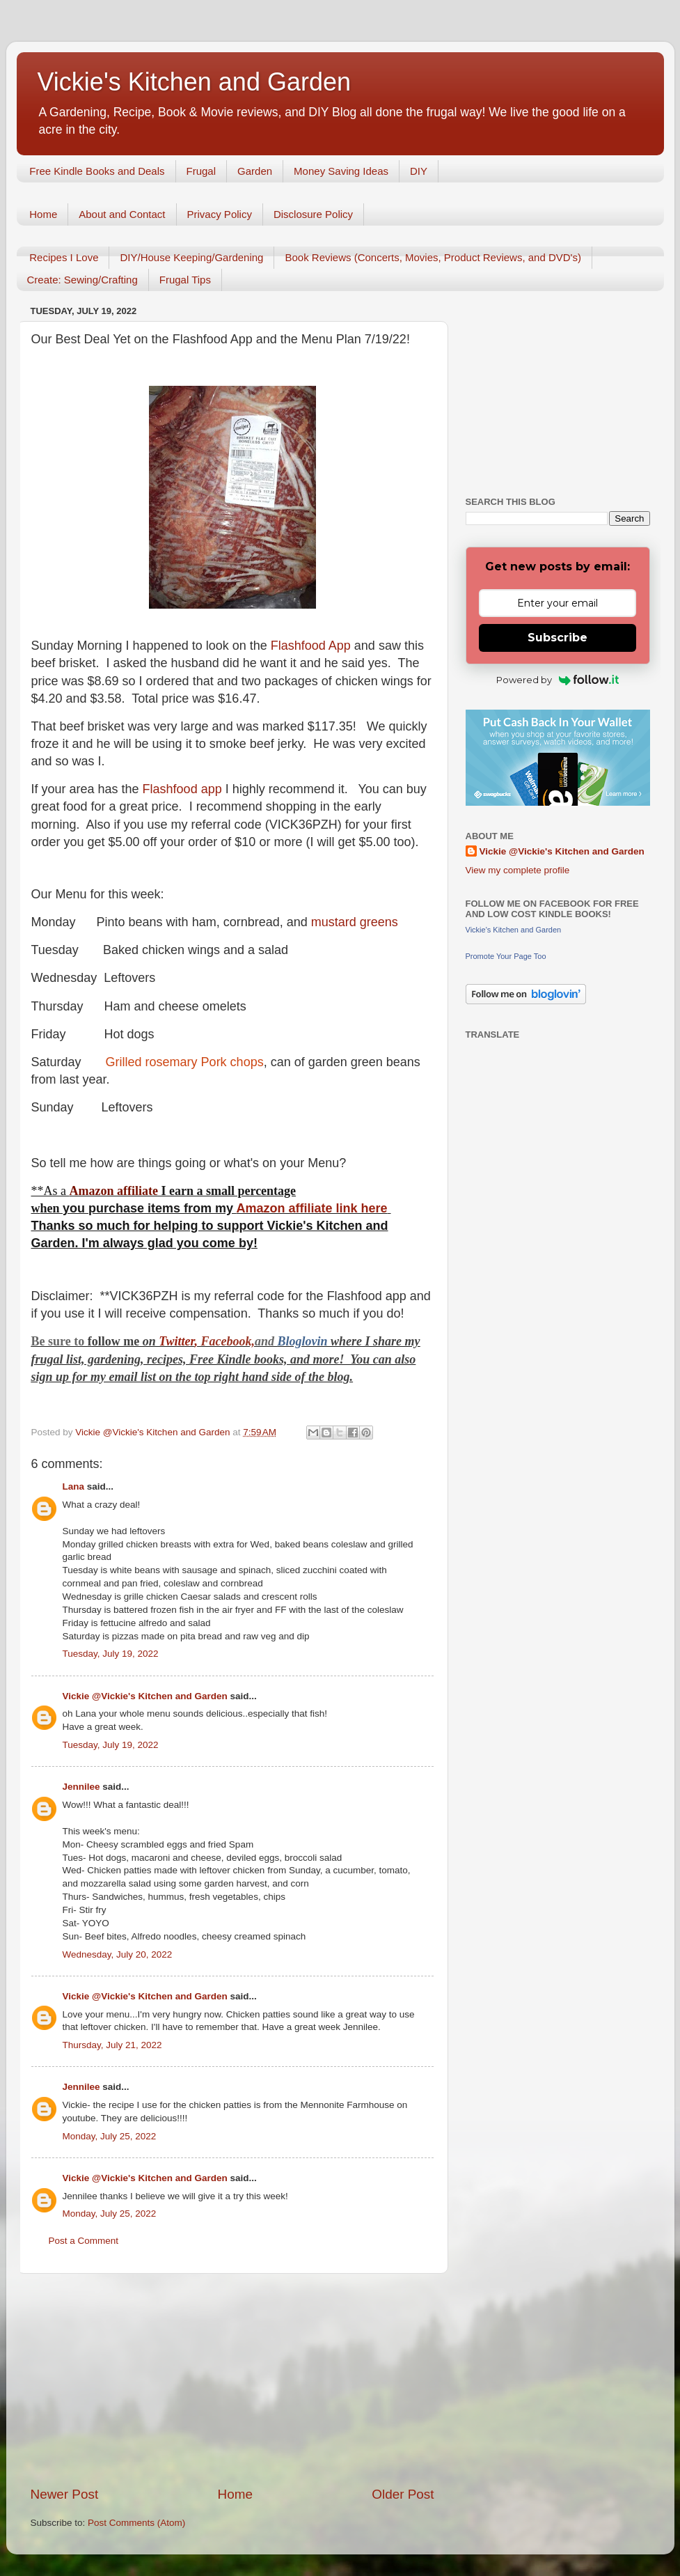  Describe the element at coordinates (313, 214) in the screenshot. I see `Disclosure Policy` at that location.